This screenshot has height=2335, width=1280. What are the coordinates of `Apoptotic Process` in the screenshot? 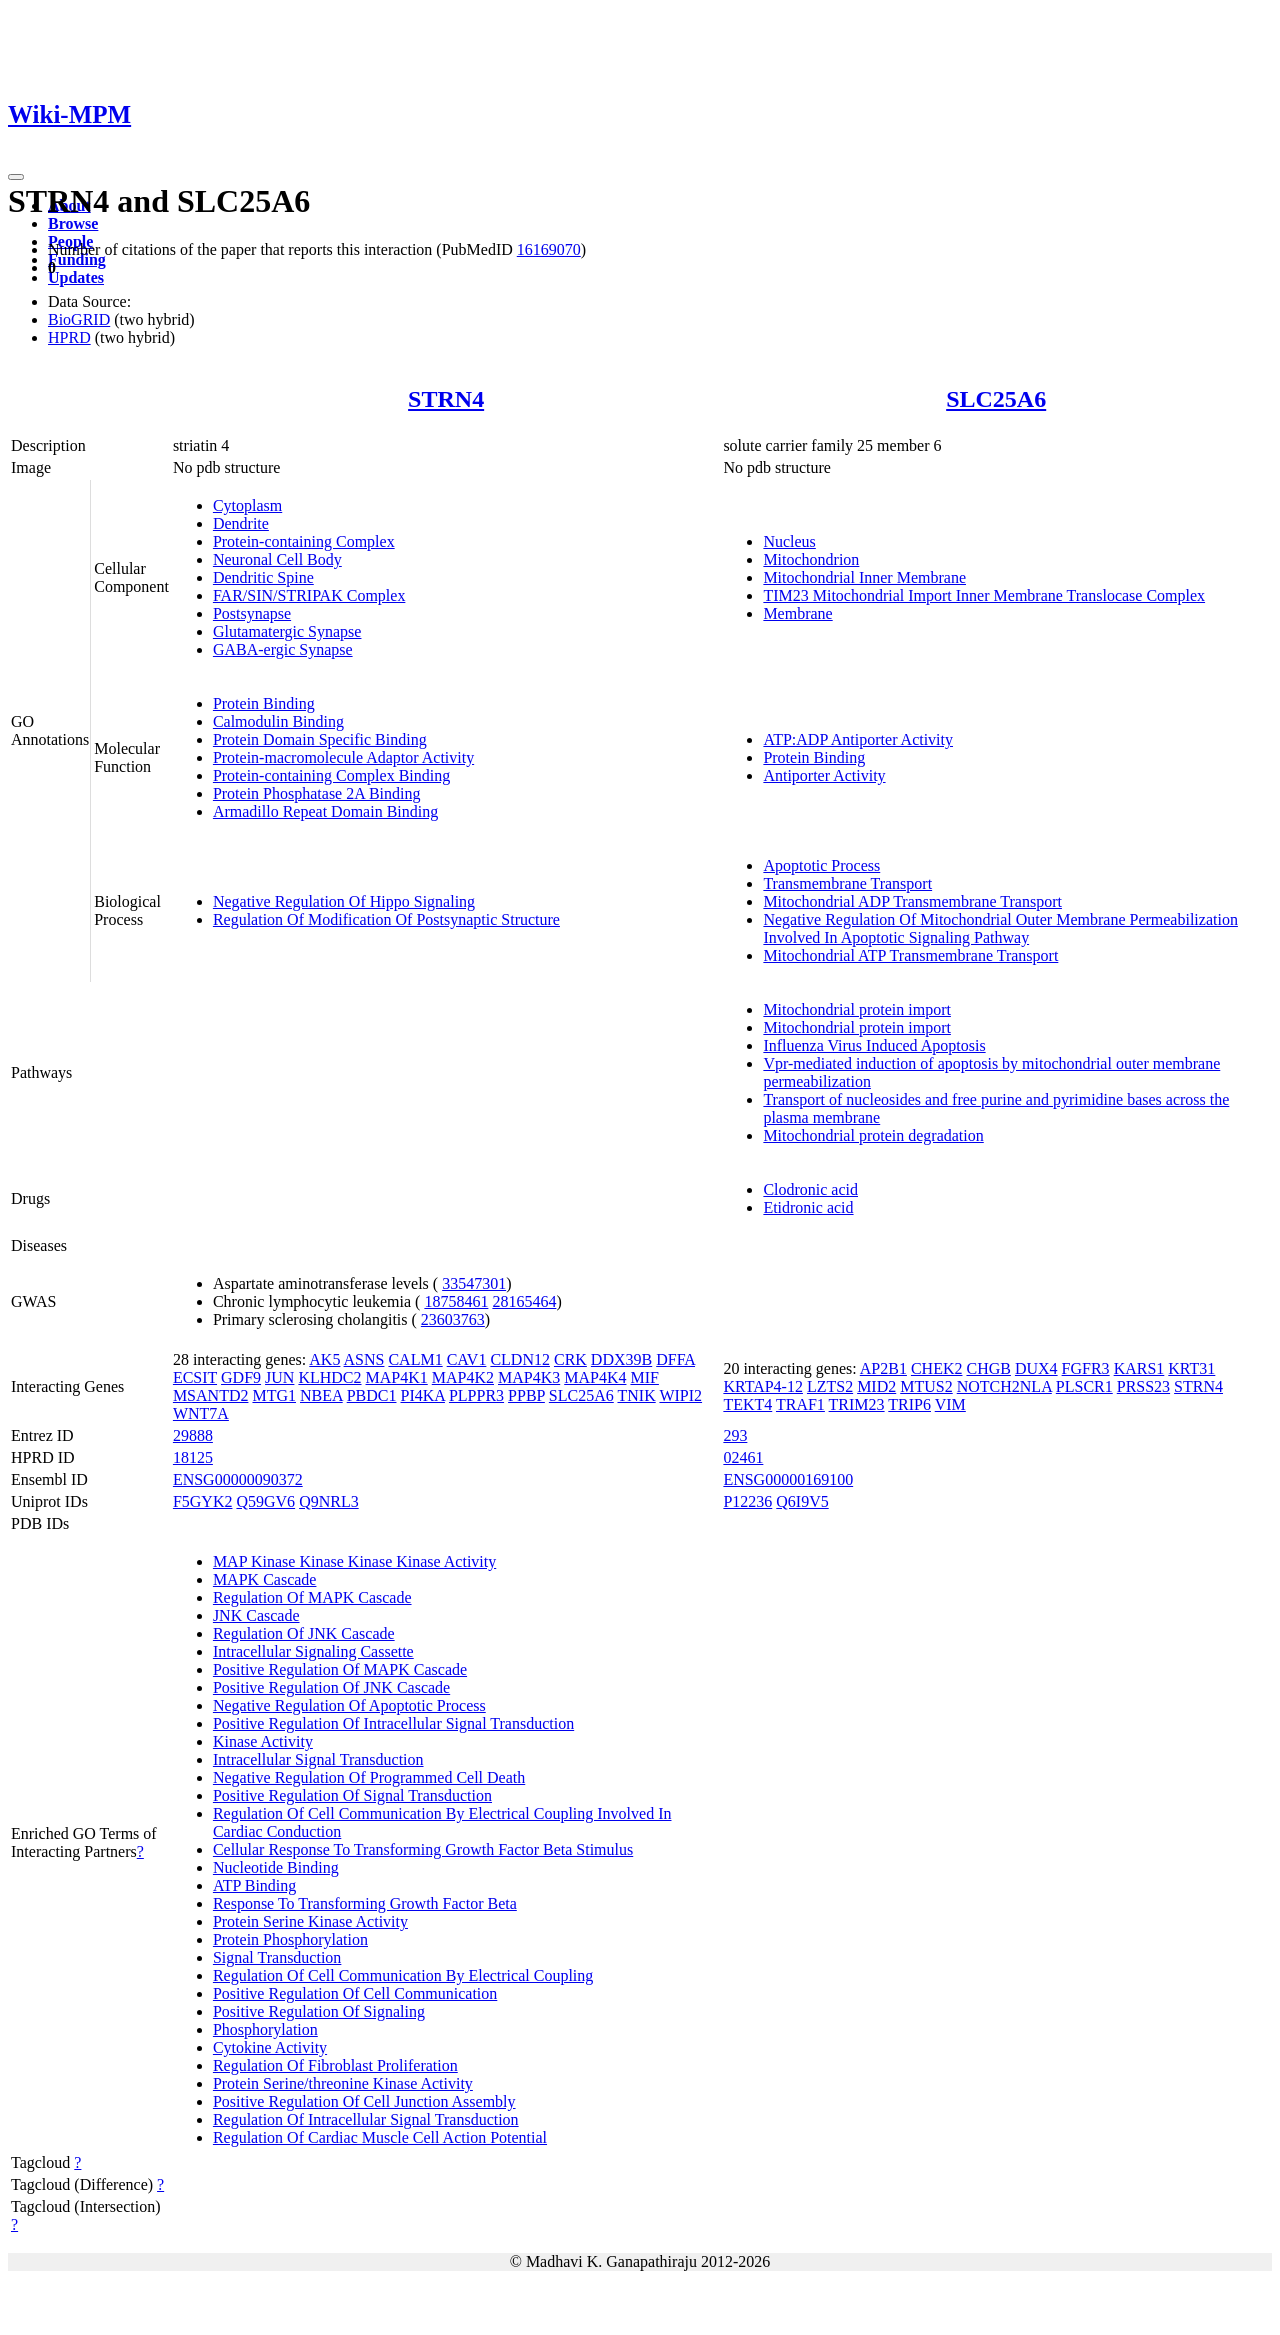 It's located at (821, 865).